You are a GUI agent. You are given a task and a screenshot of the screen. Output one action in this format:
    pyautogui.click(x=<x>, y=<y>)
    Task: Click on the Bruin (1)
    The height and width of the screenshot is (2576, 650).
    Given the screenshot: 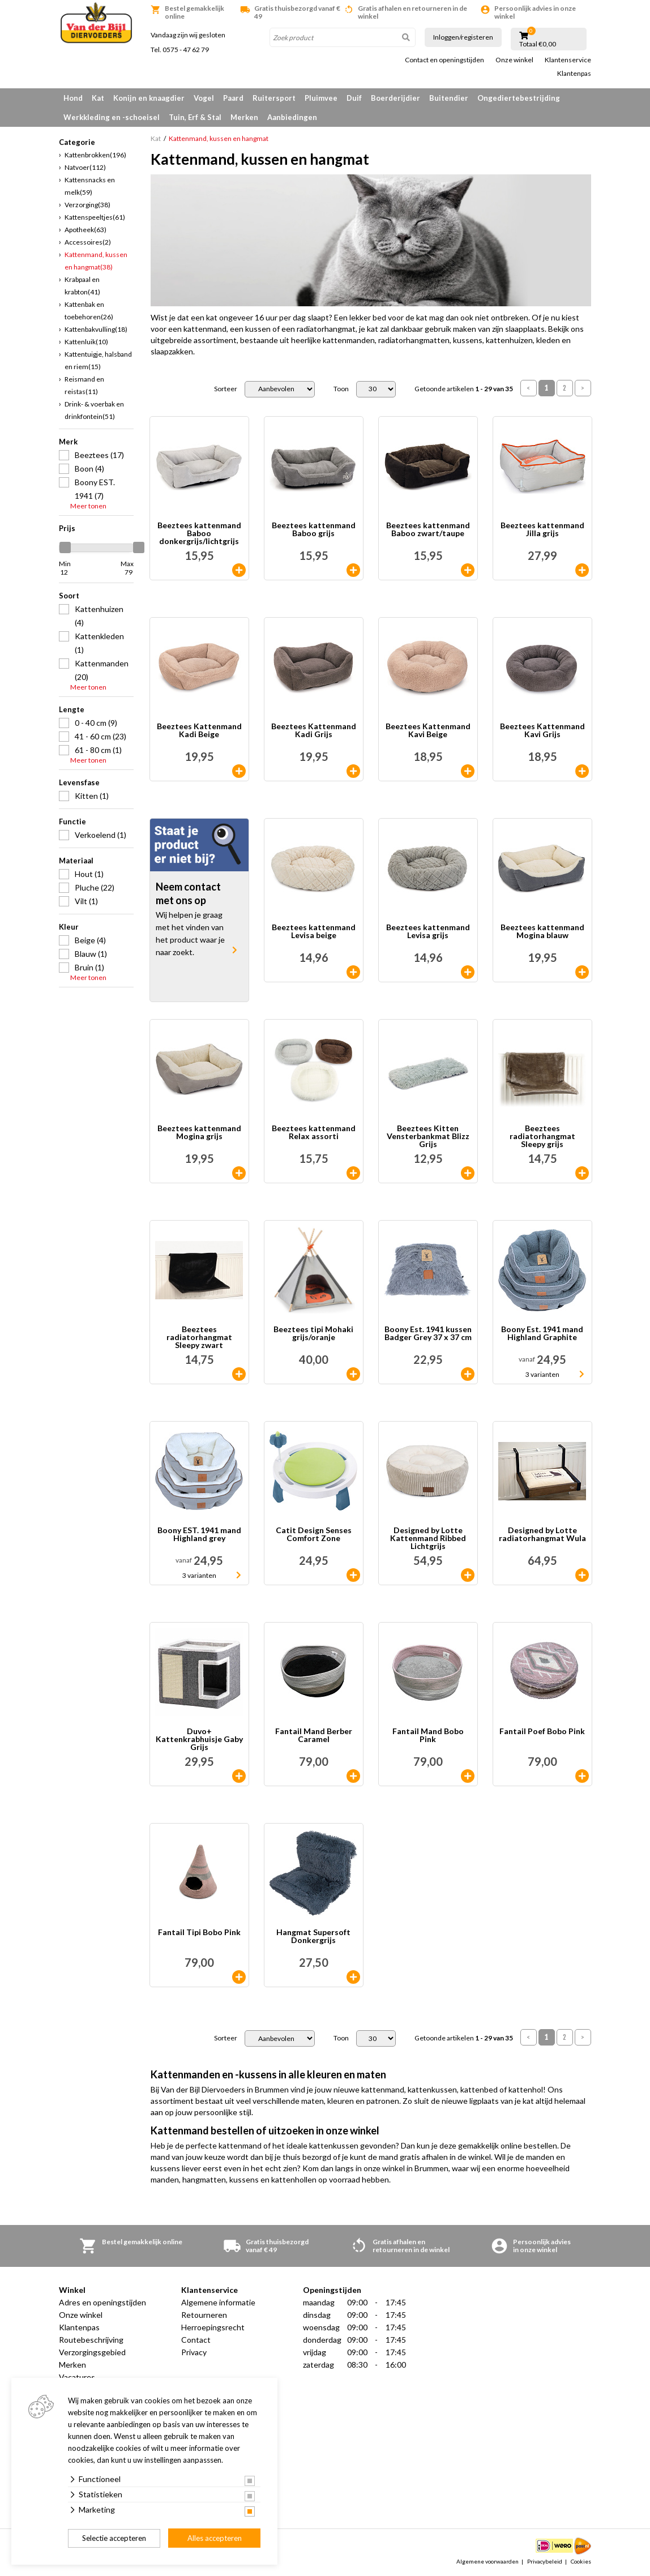 What is the action you would take?
    pyautogui.click(x=89, y=967)
    